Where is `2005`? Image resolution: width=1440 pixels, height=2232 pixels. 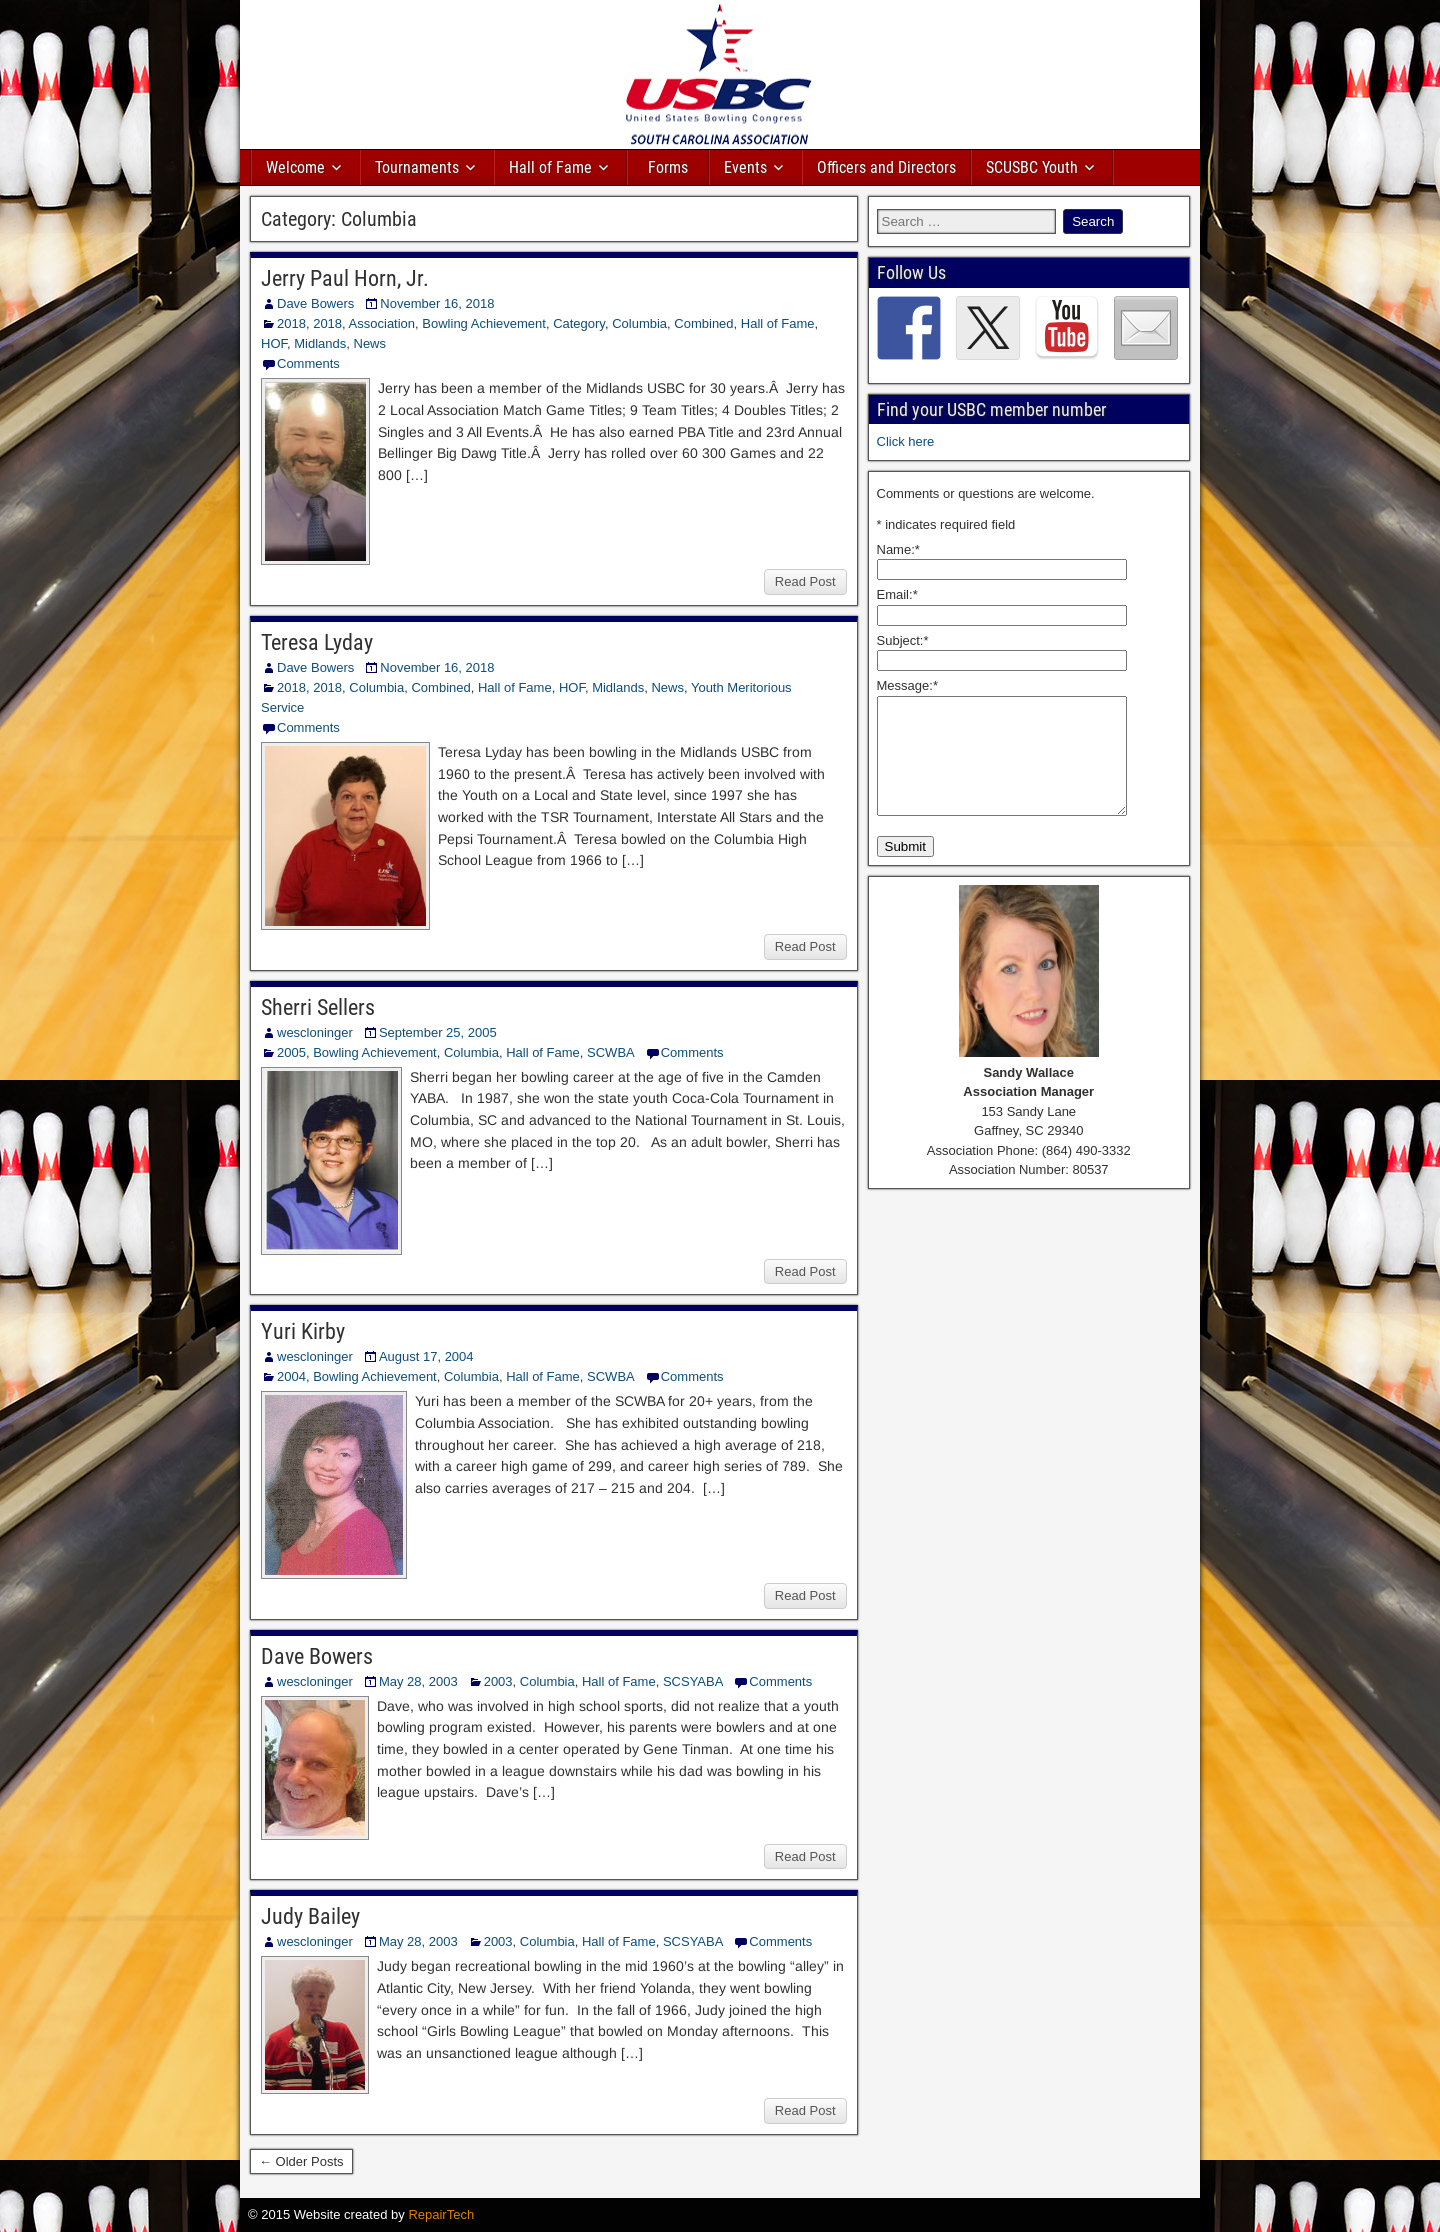 2005 is located at coordinates (291, 1052).